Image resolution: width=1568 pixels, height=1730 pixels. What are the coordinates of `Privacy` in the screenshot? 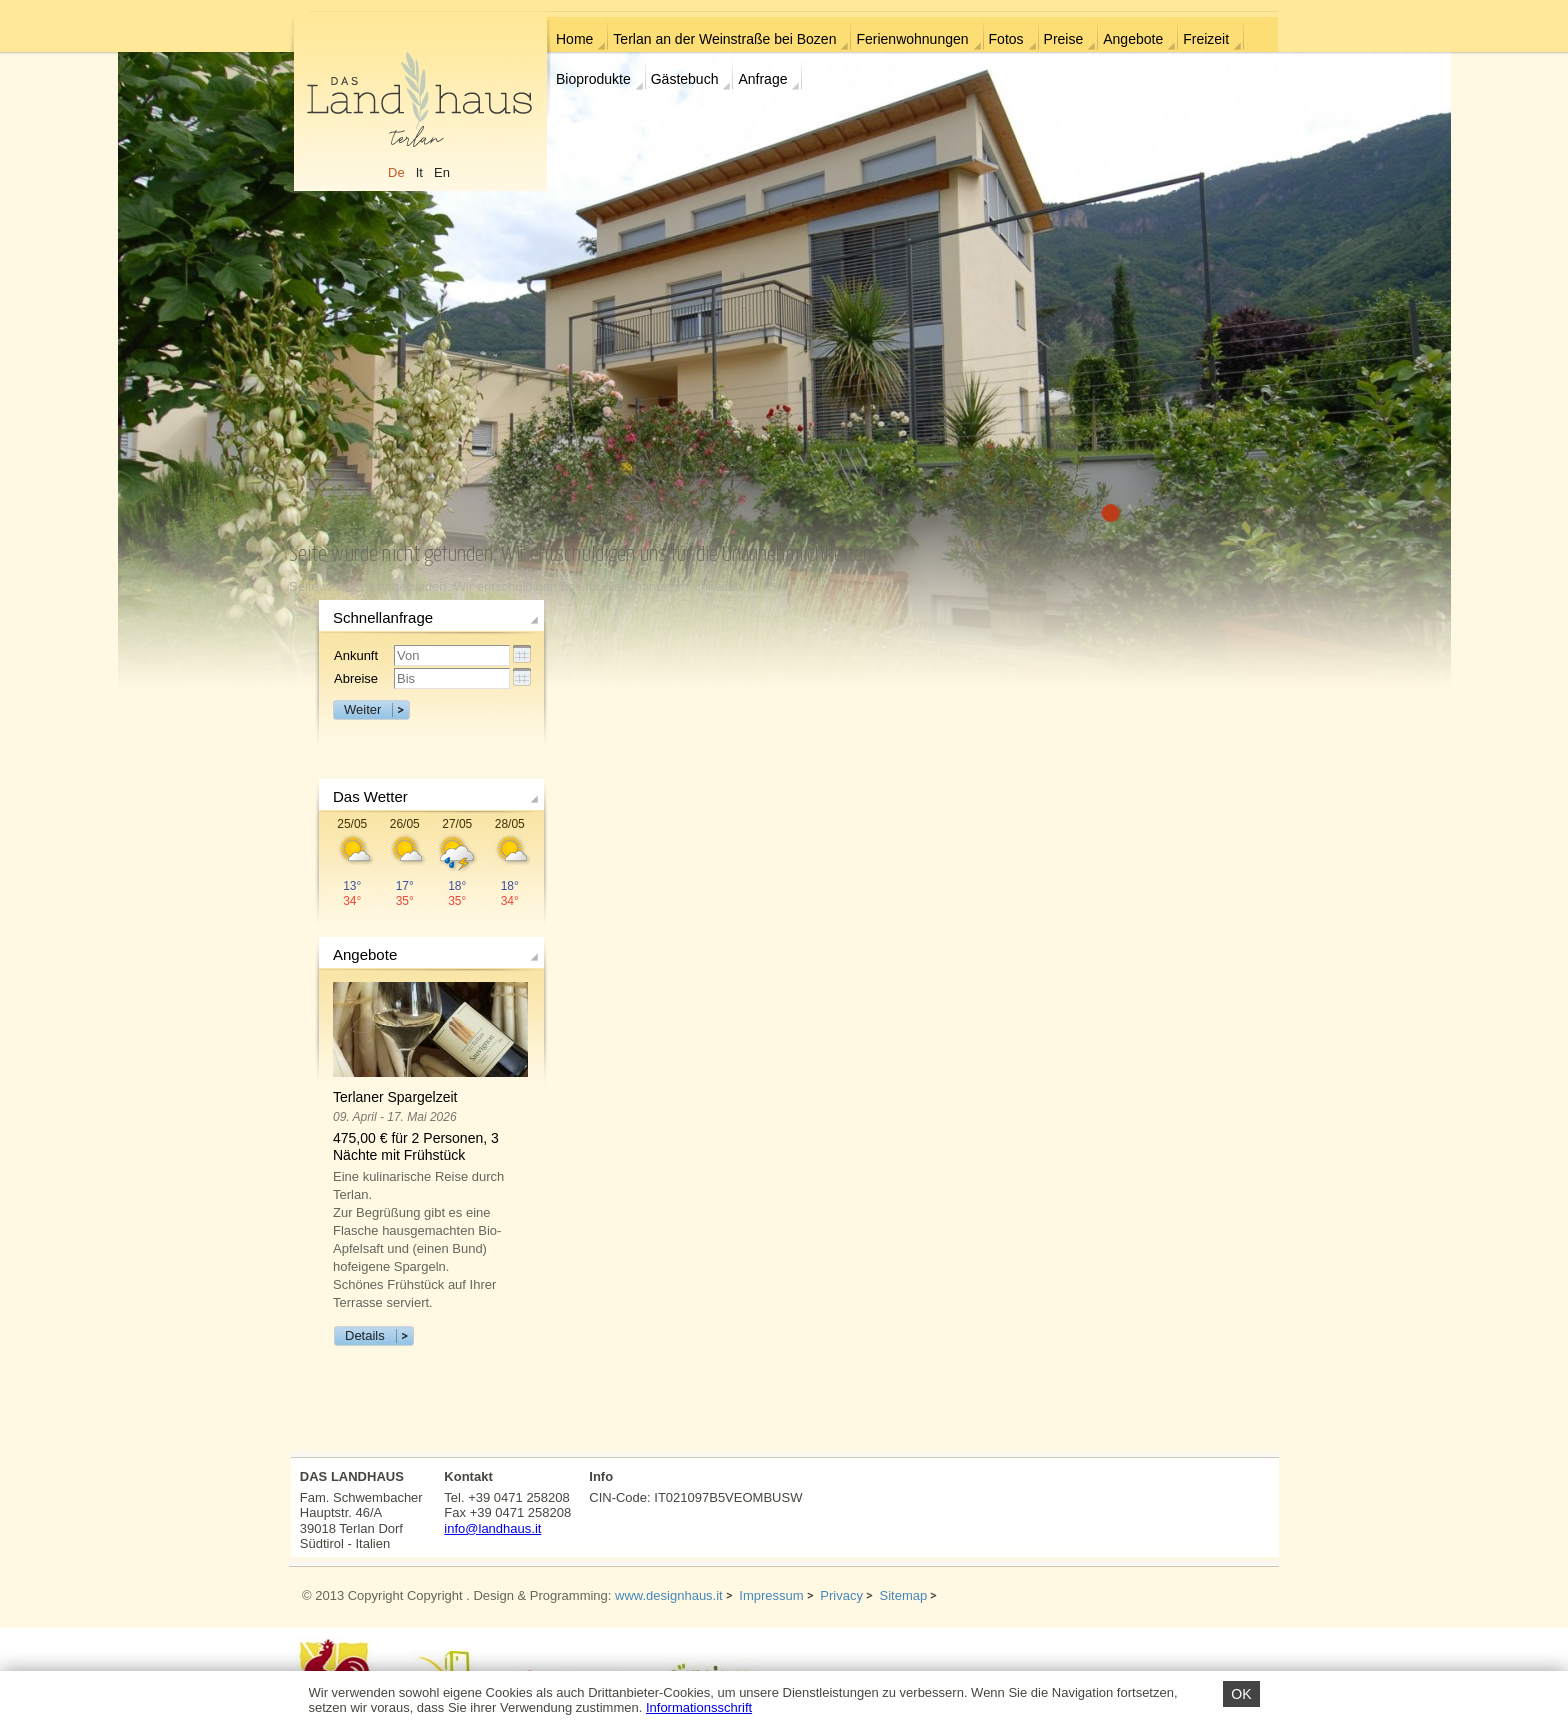 It's located at (841, 1595).